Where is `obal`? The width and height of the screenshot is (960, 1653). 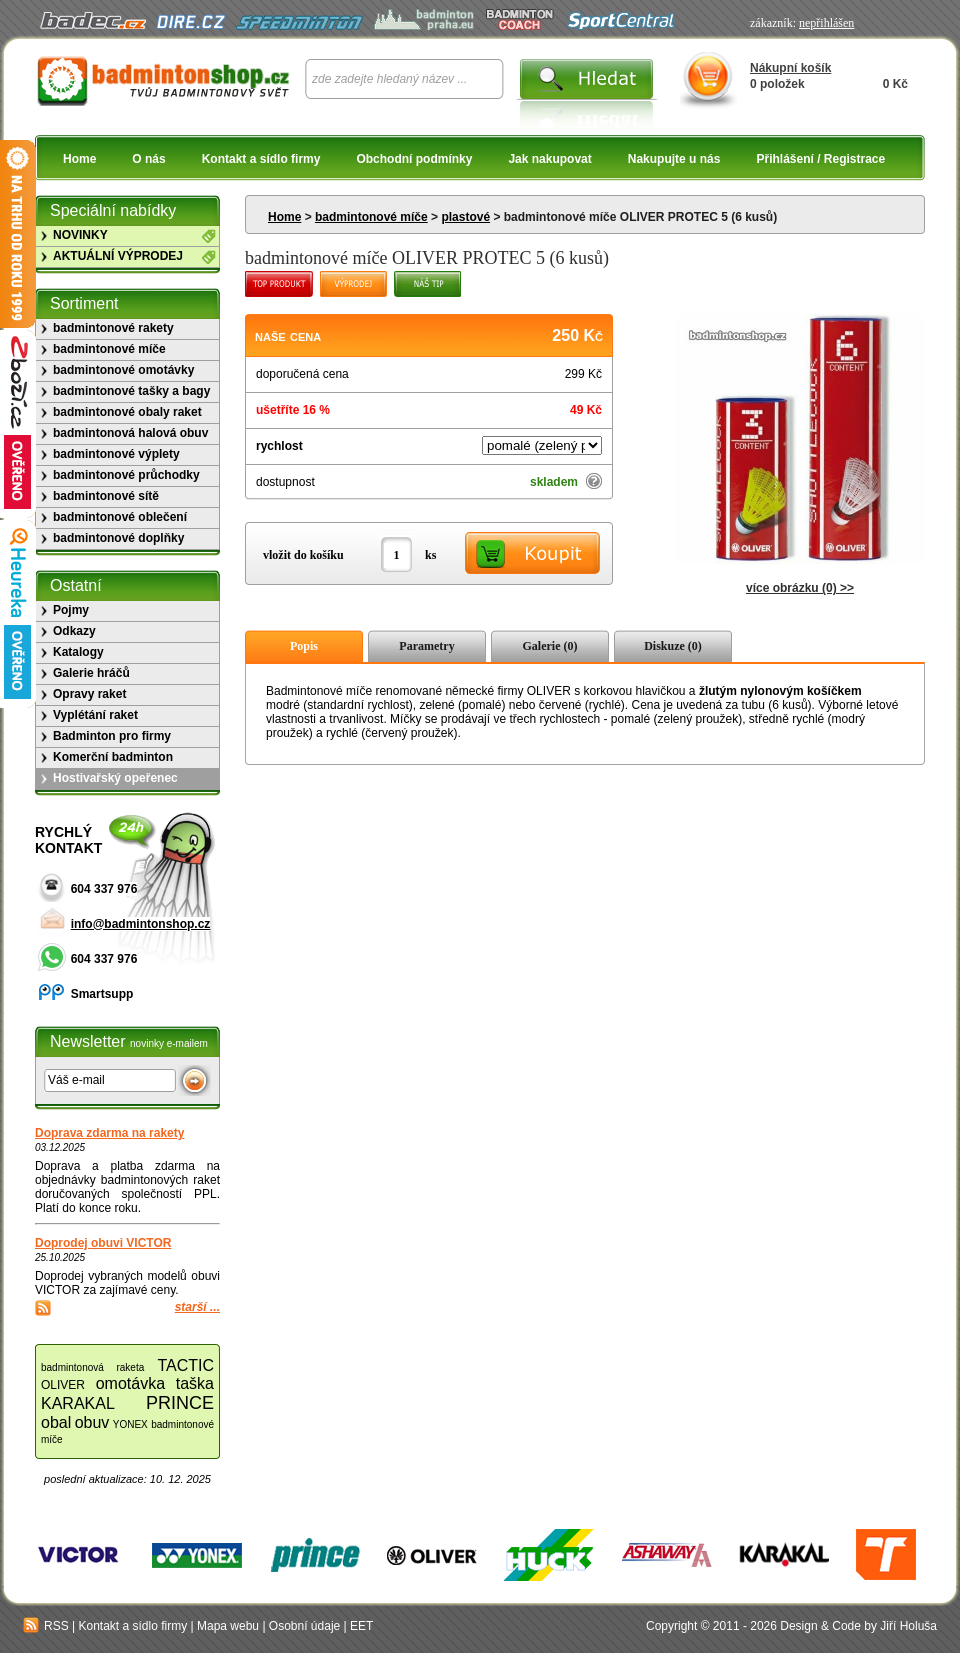 obal is located at coordinates (56, 1422).